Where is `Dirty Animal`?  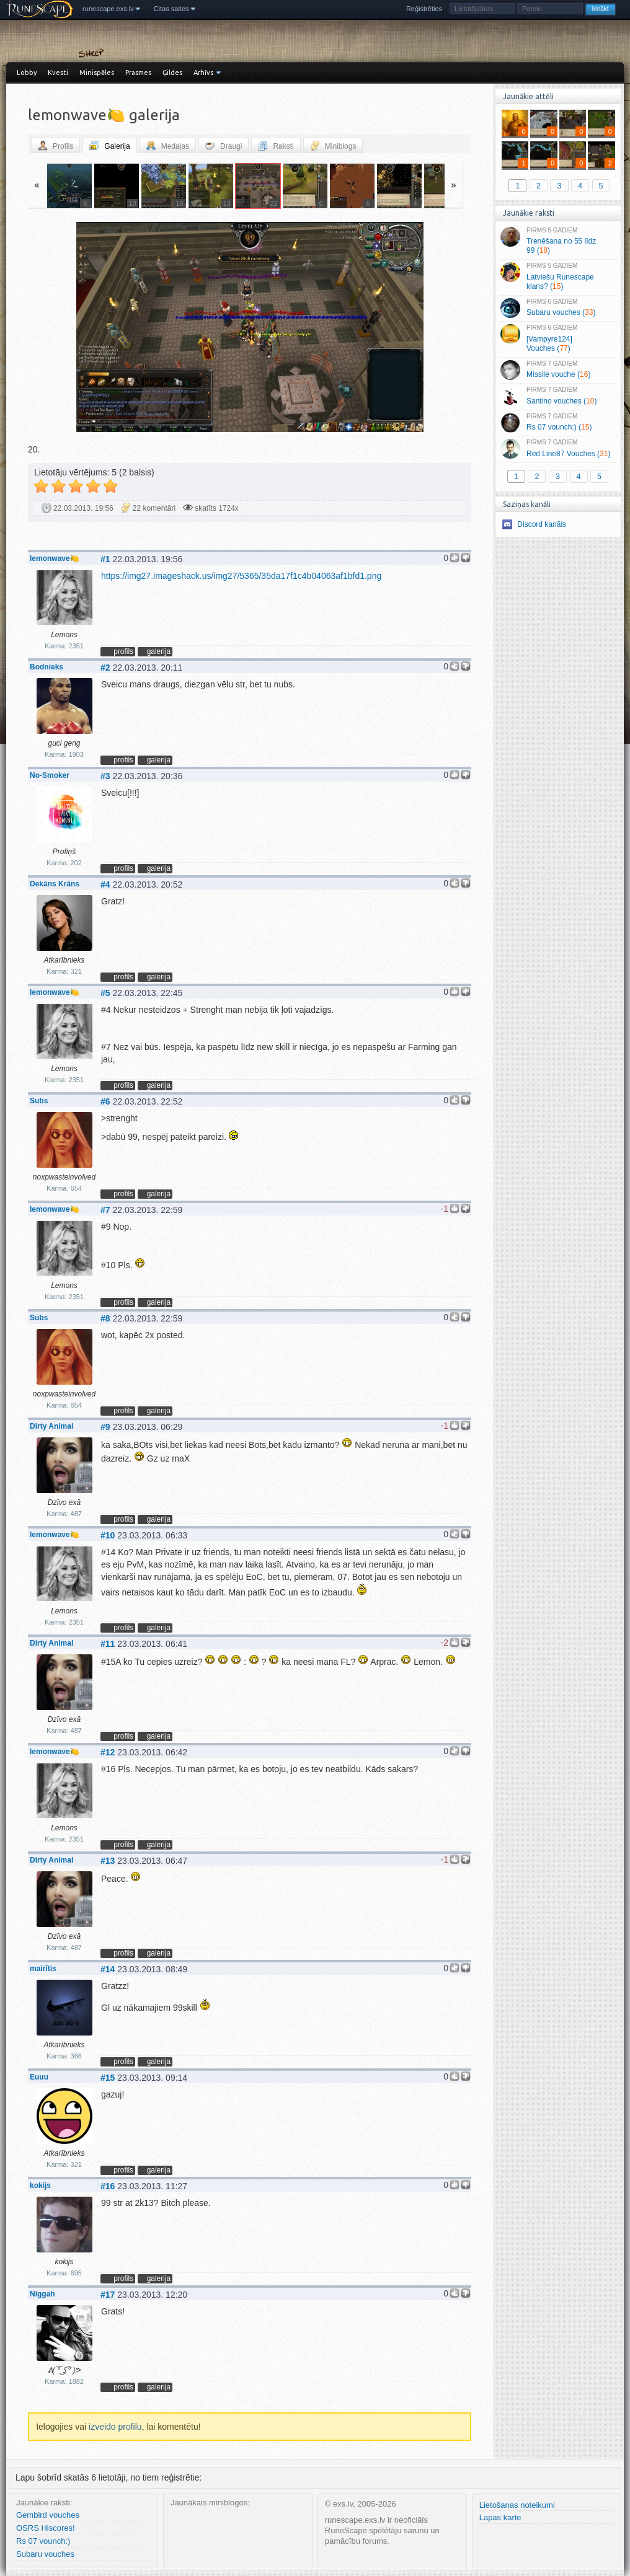 Dirty Animal is located at coordinates (51, 1426).